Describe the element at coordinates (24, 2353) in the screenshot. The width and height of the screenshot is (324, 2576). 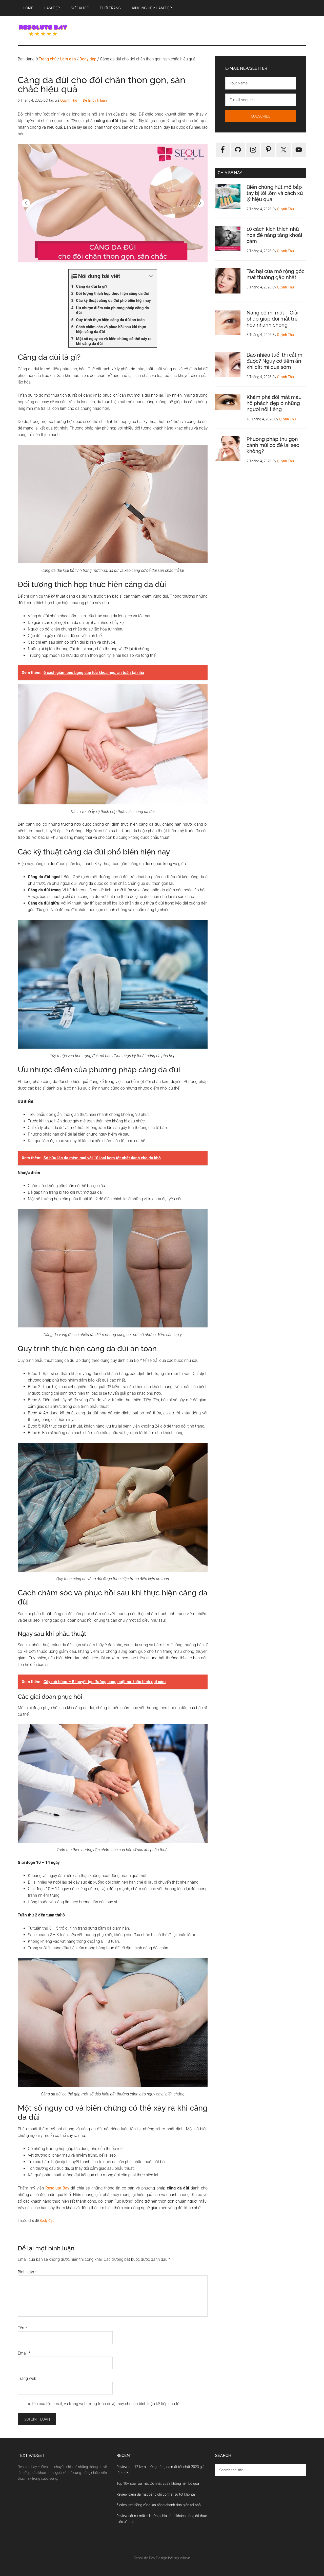
I see `Email` at that location.